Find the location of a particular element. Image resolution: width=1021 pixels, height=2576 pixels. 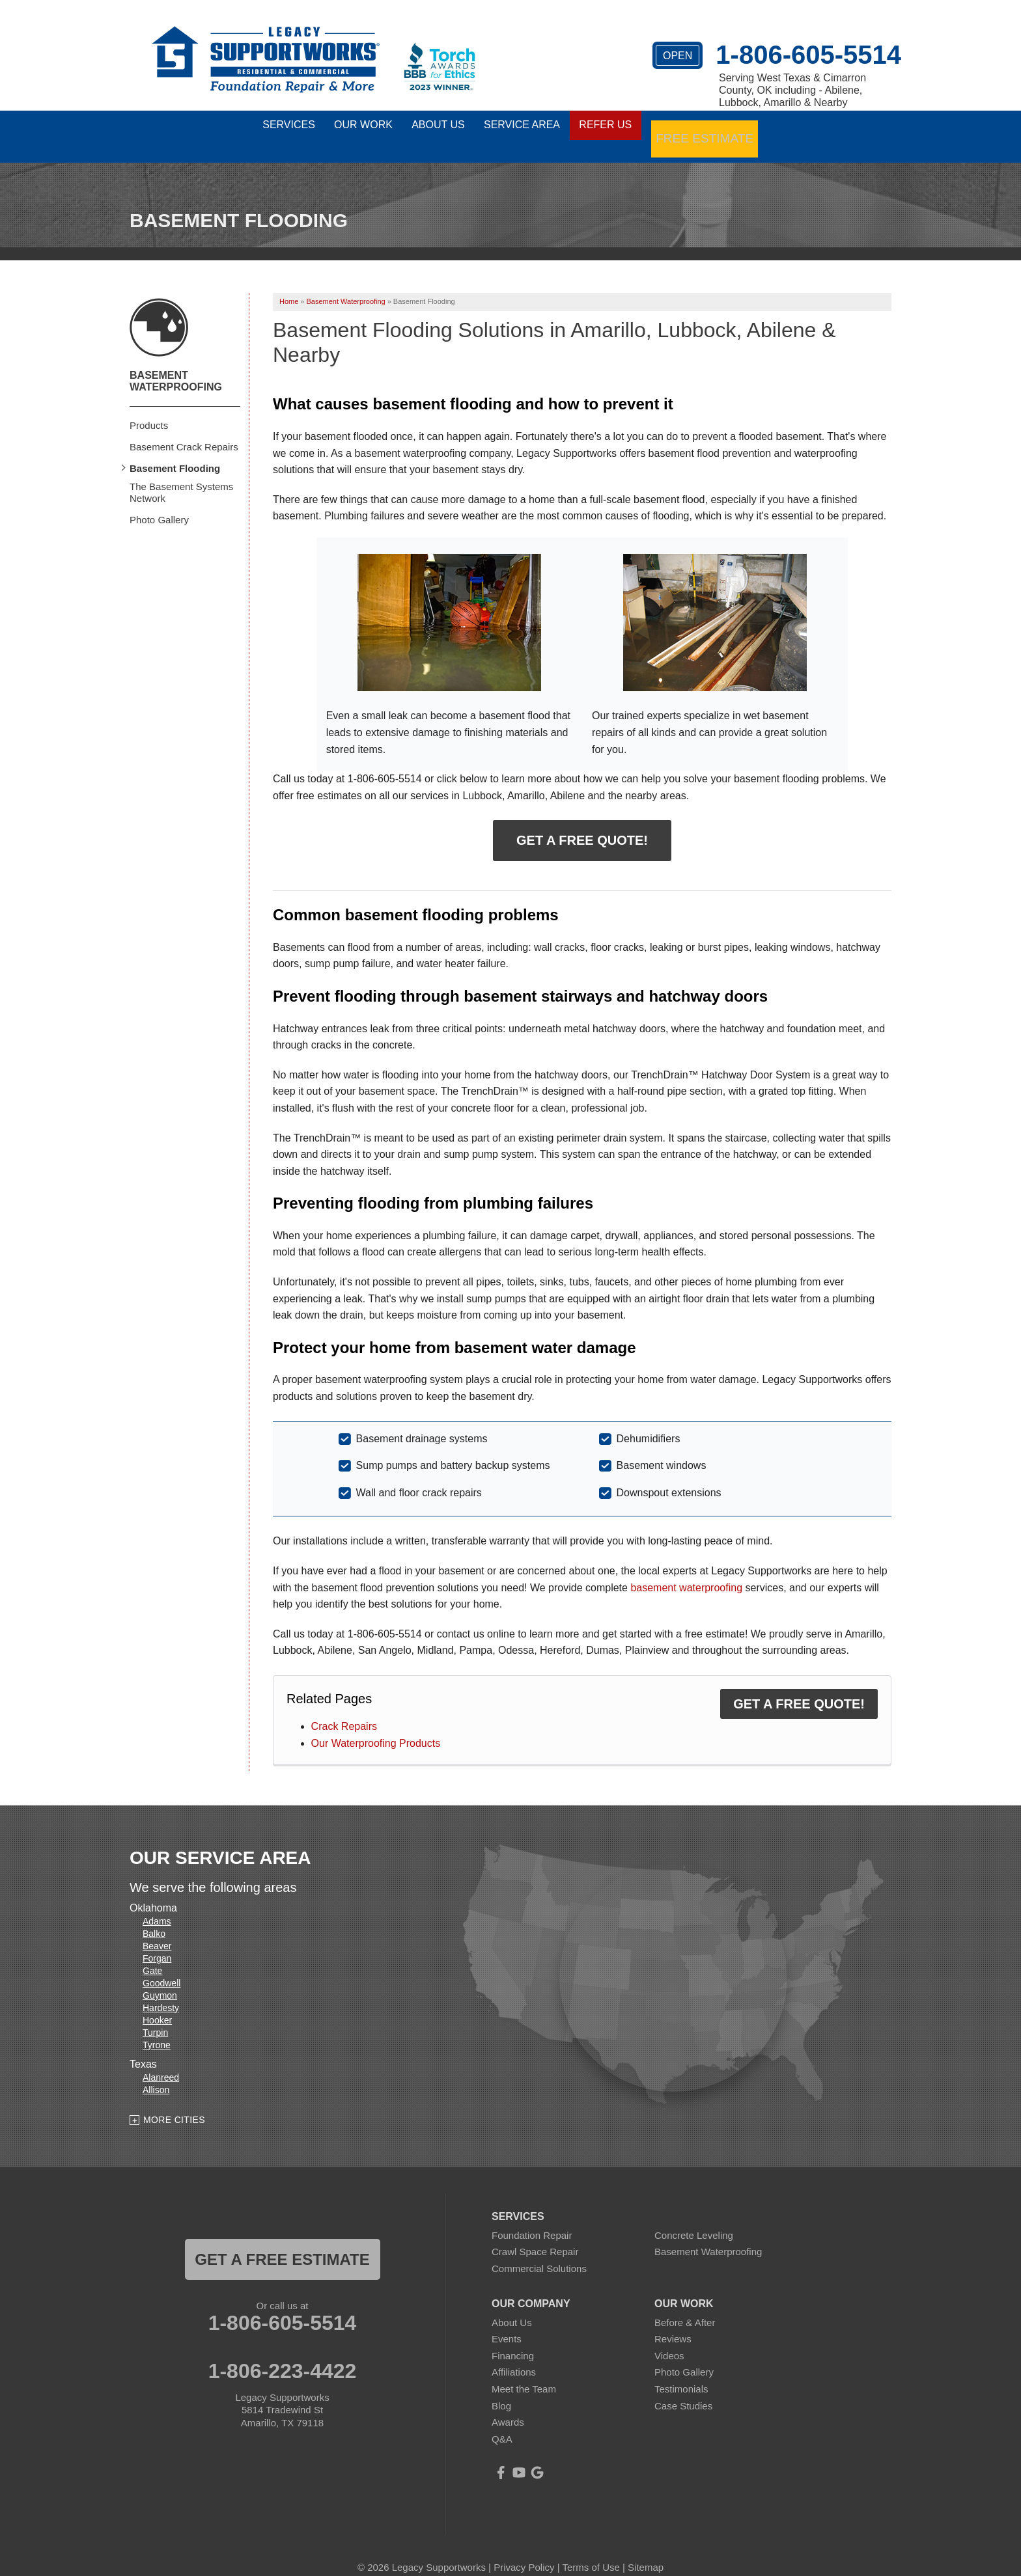

Terms of Use is located at coordinates (590, 2549).